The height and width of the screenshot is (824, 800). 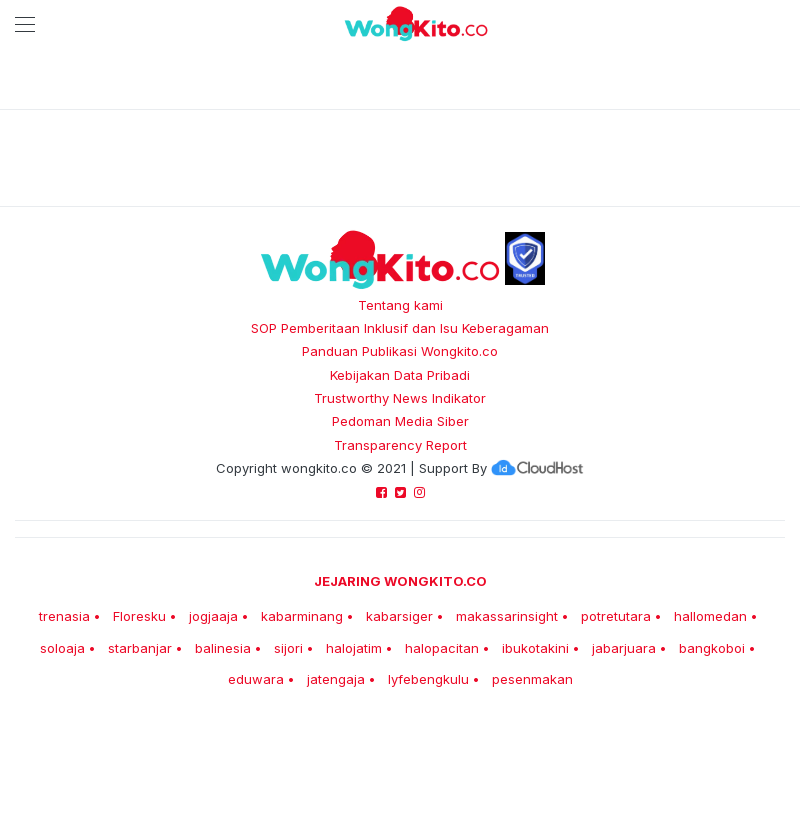 What do you see at coordinates (336, 679) in the screenshot?
I see `jatengaja` at bounding box center [336, 679].